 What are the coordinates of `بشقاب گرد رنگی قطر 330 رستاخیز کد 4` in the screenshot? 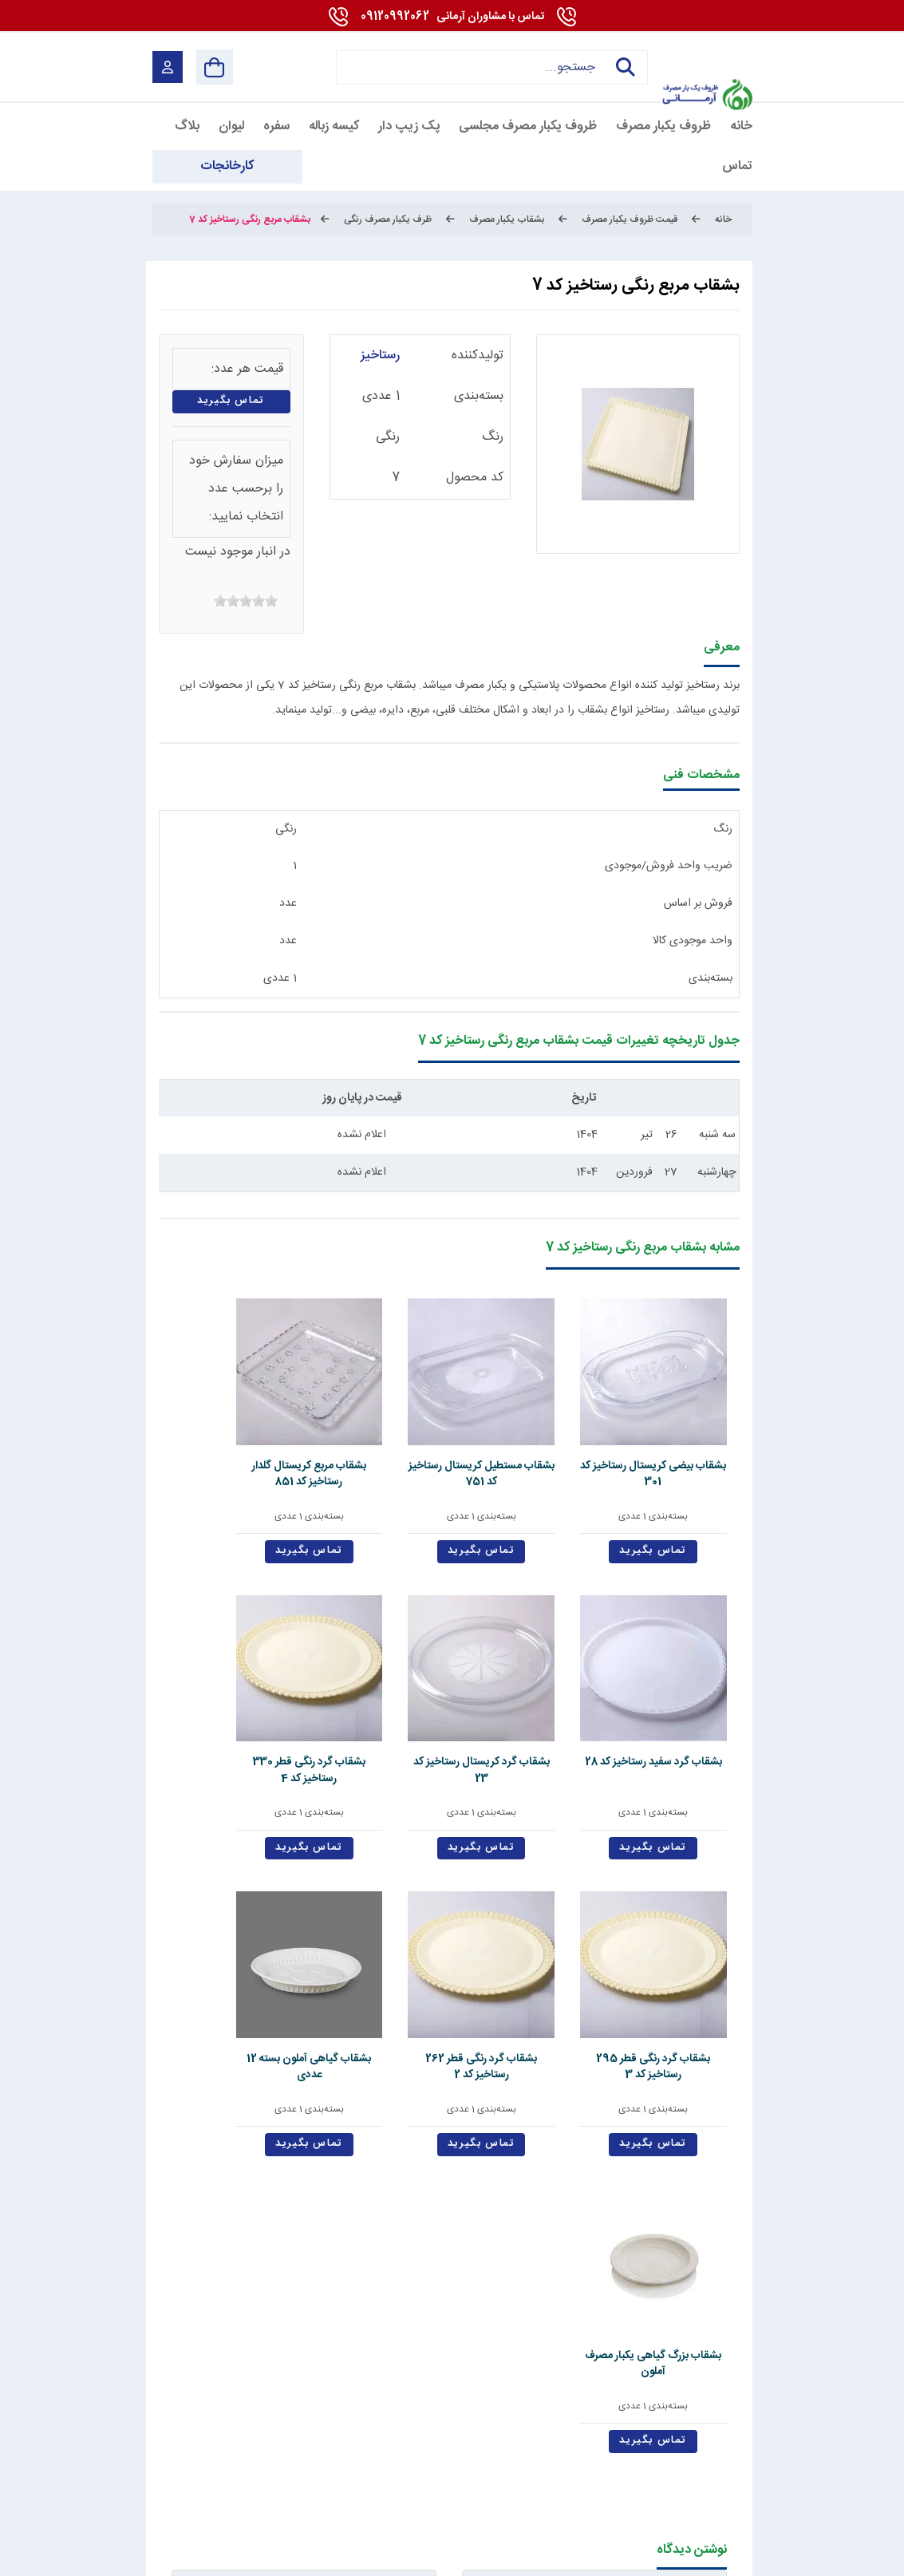 It's located at (681, 1670).